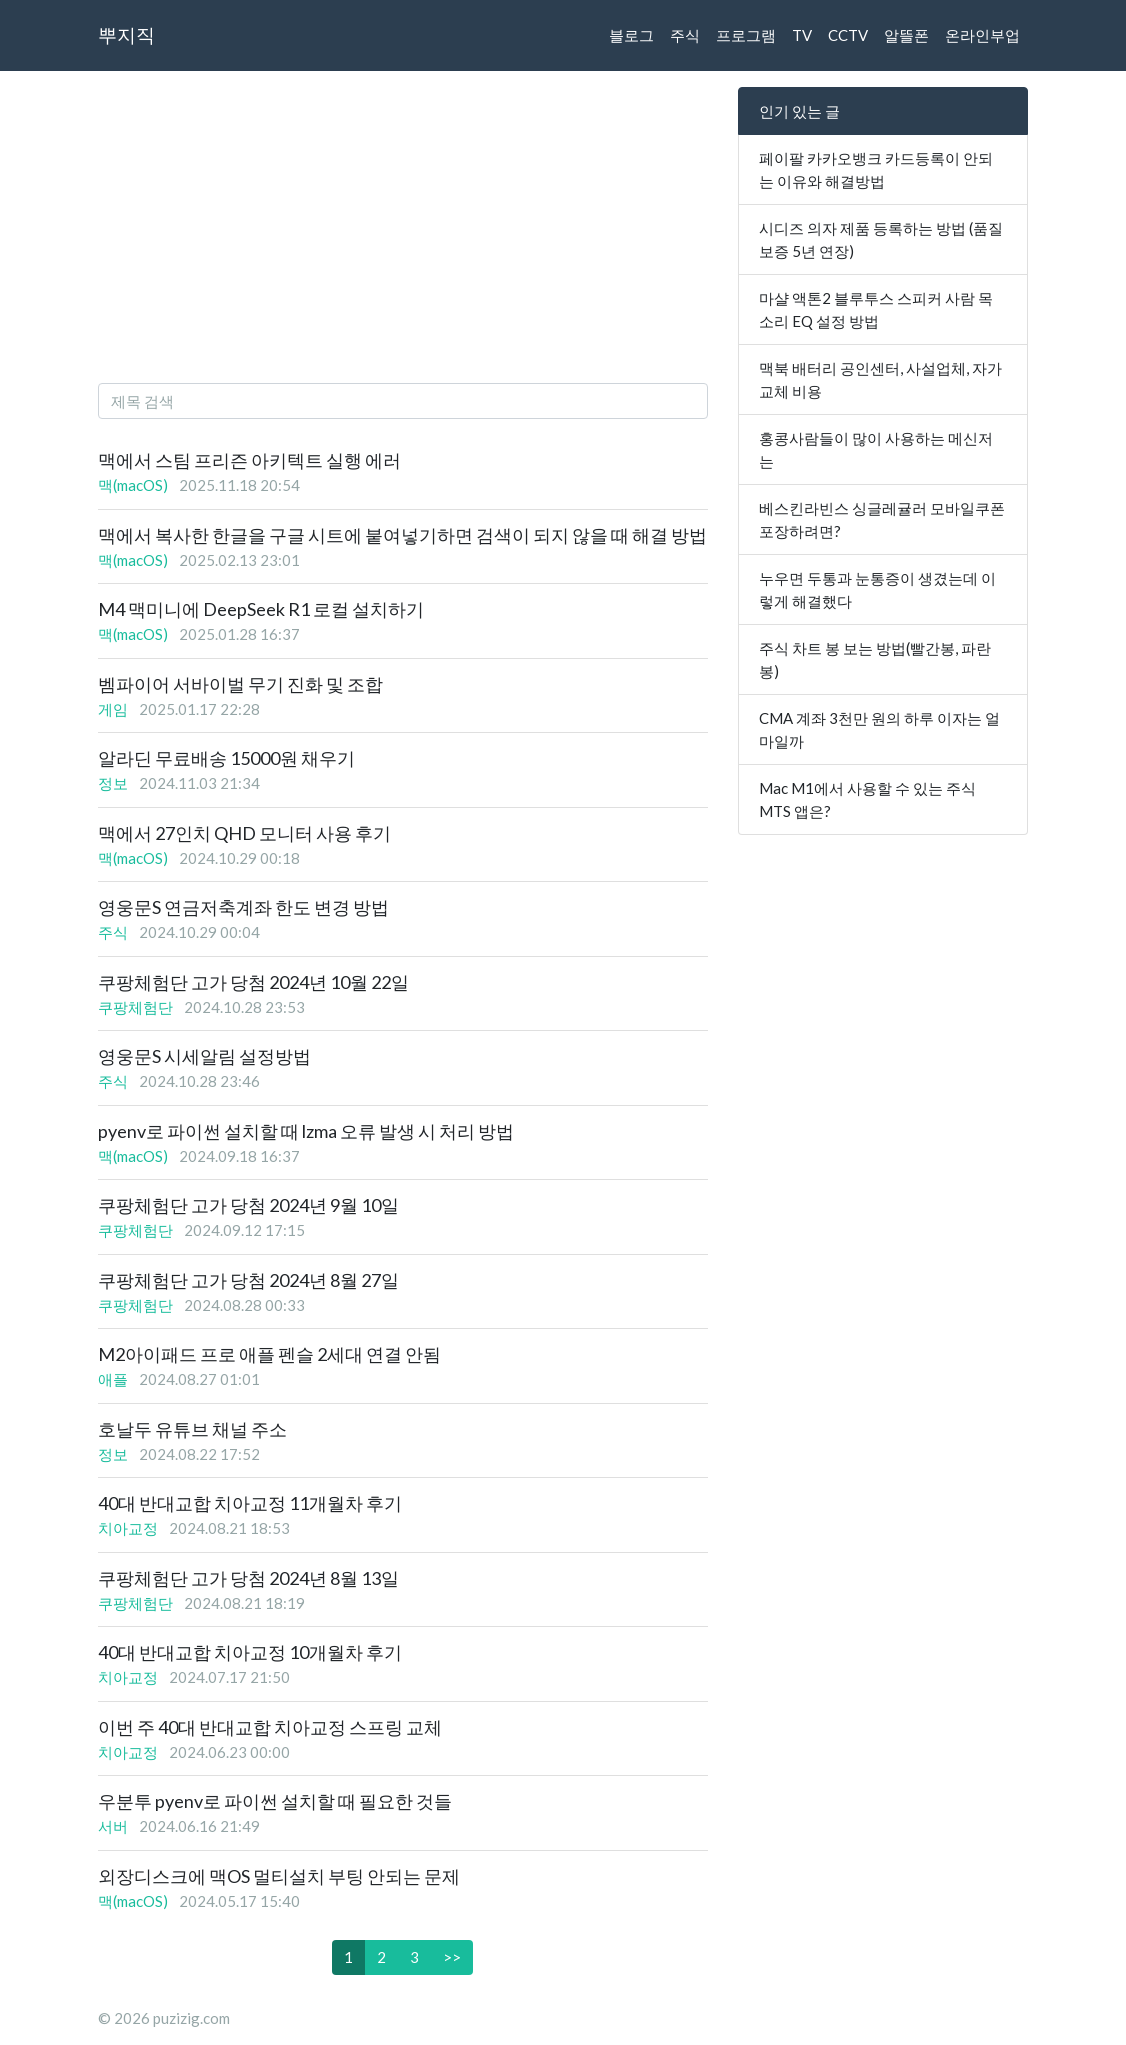 This screenshot has width=1126, height=2045. Describe the element at coordinates (261, 609) in the screenshot. I see `M4 맥미니에 DeepSeek R1 로컬 설치하기` at that location.